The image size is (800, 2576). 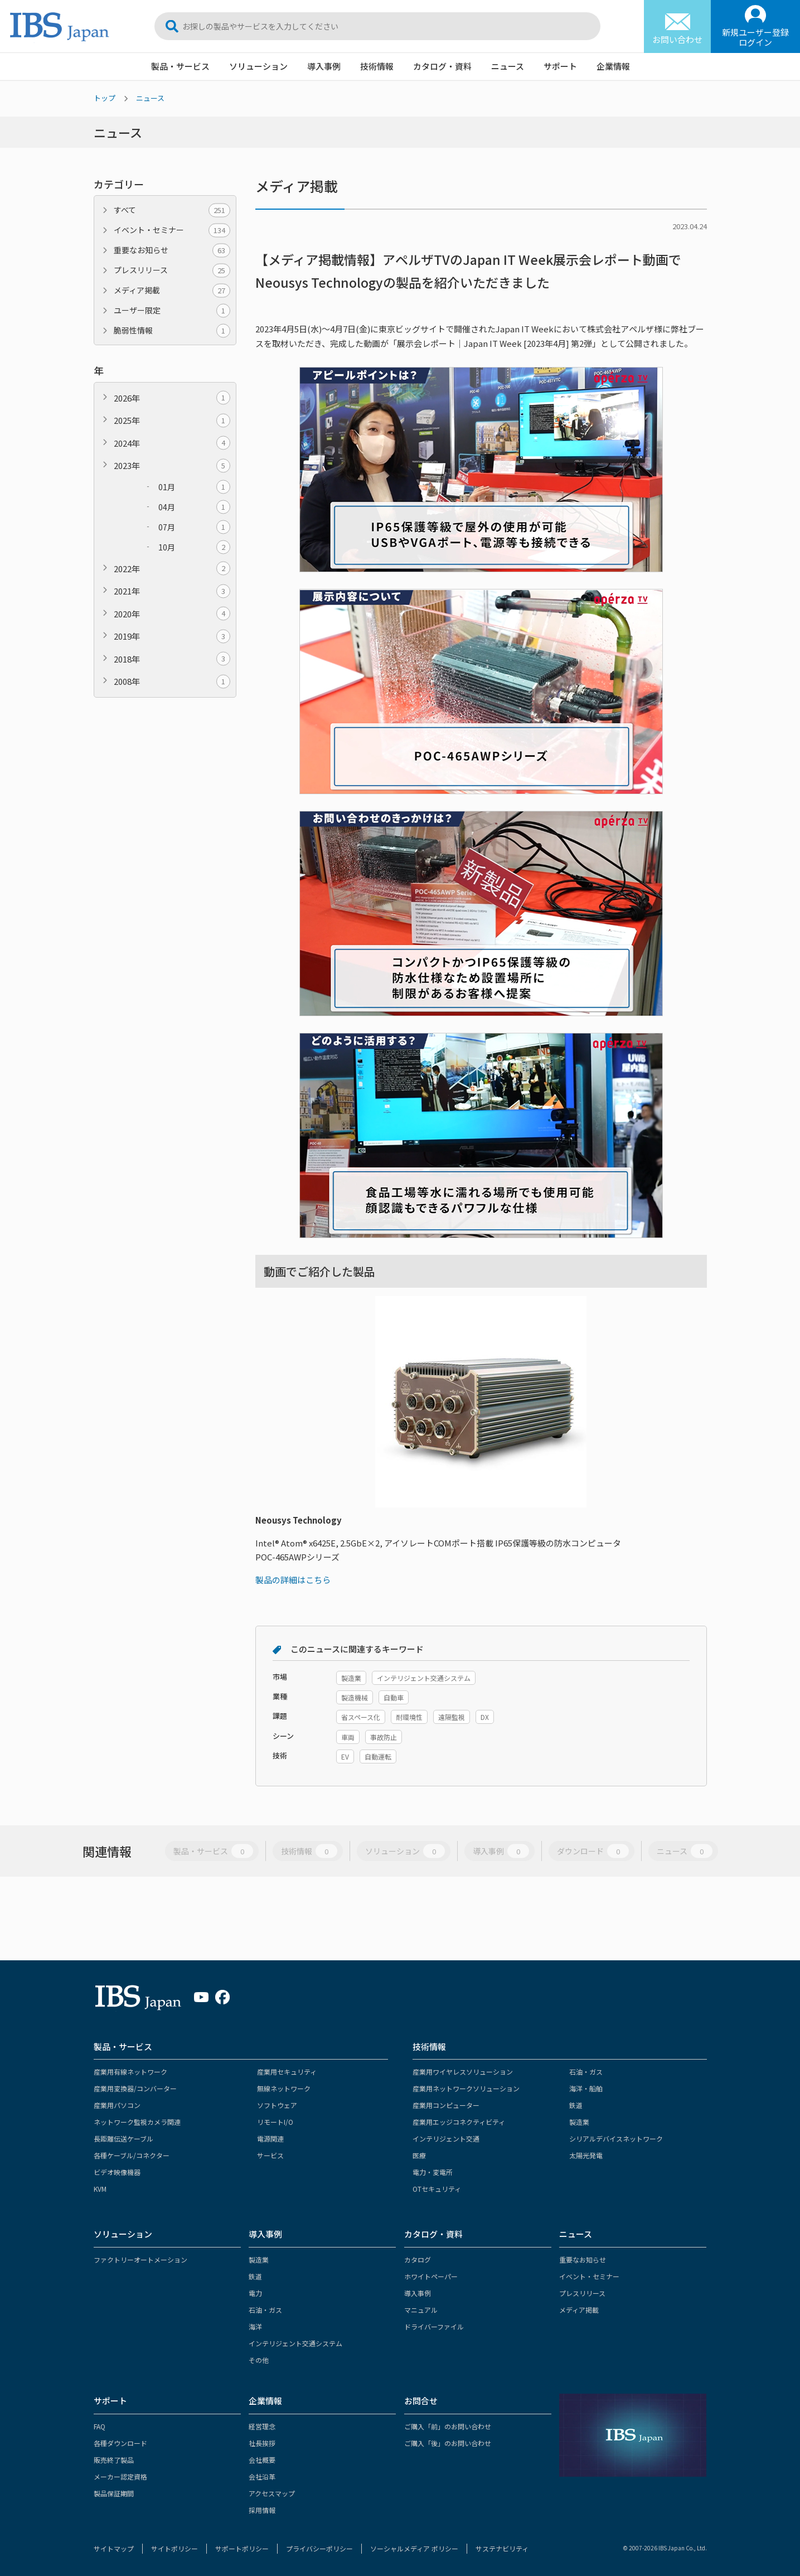 What do you see at coordinates (421, 2400) in the screenshot?
I see `お問合せ` at bounding box center [421, 2400].